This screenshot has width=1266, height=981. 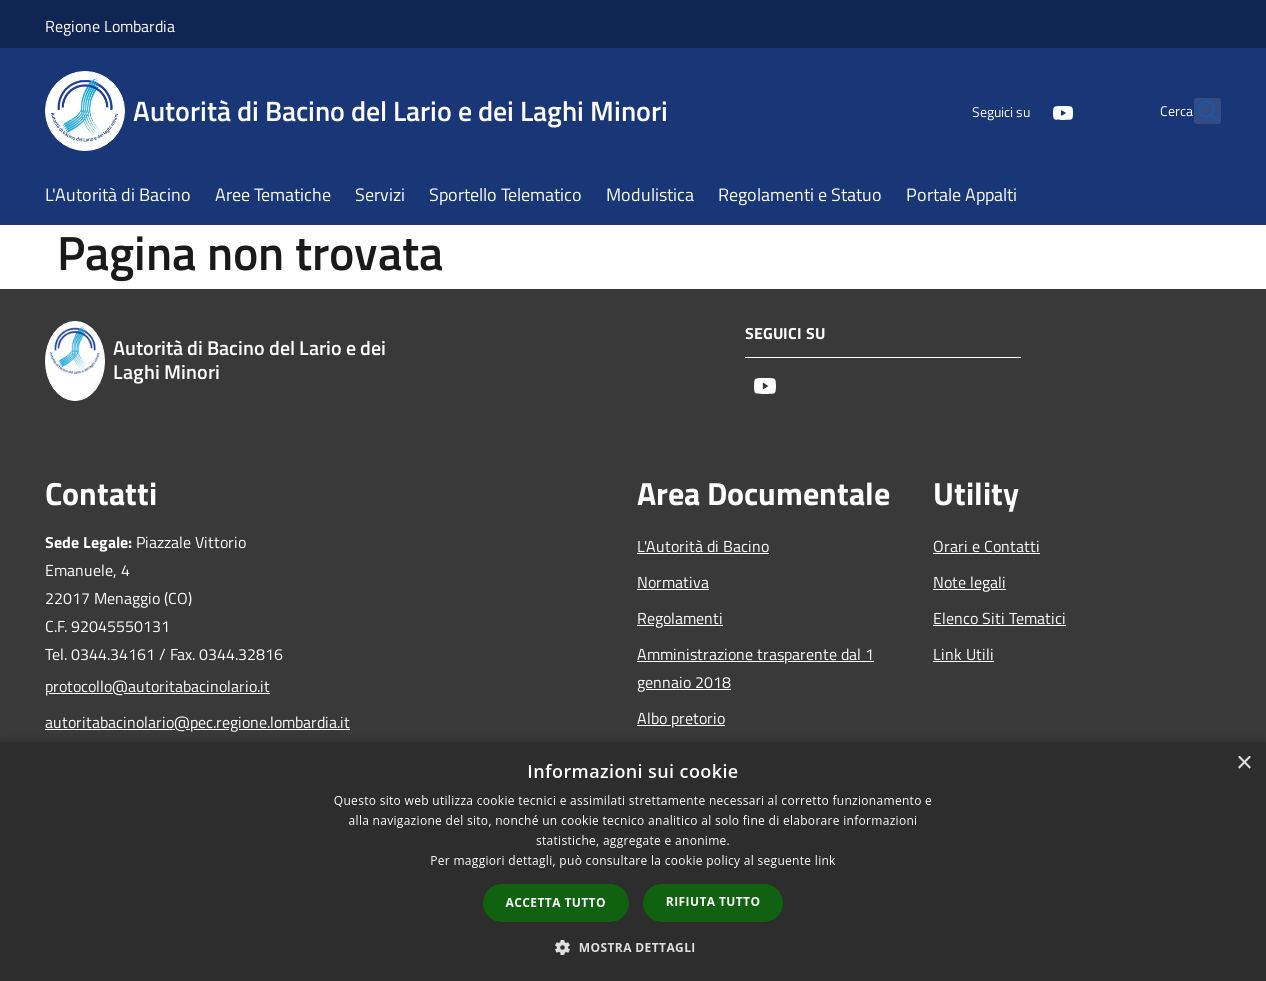 What do you see at coordinates (556, 902) in the screenshot?
I see `Accetta tutto [button]` at bounding box center [556, 902].